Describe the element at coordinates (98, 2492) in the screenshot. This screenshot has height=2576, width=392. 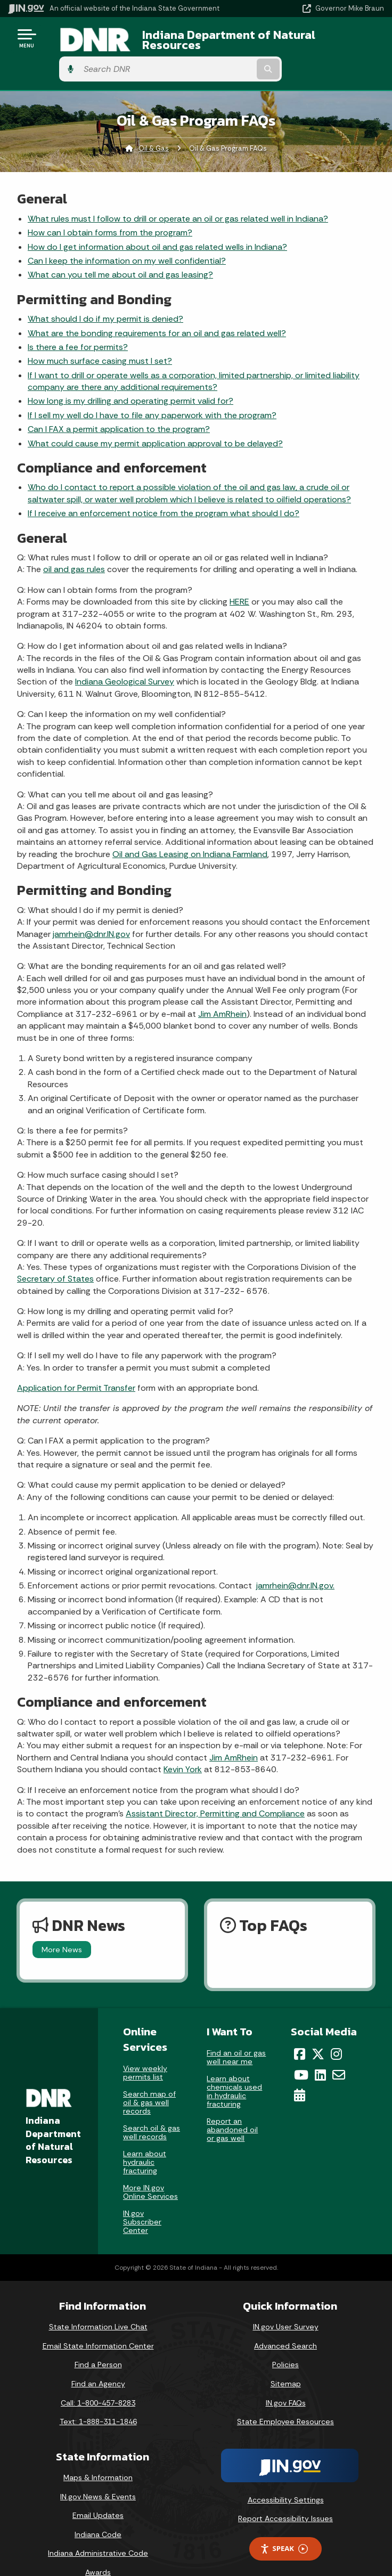
I see `Email Updates` at that location.